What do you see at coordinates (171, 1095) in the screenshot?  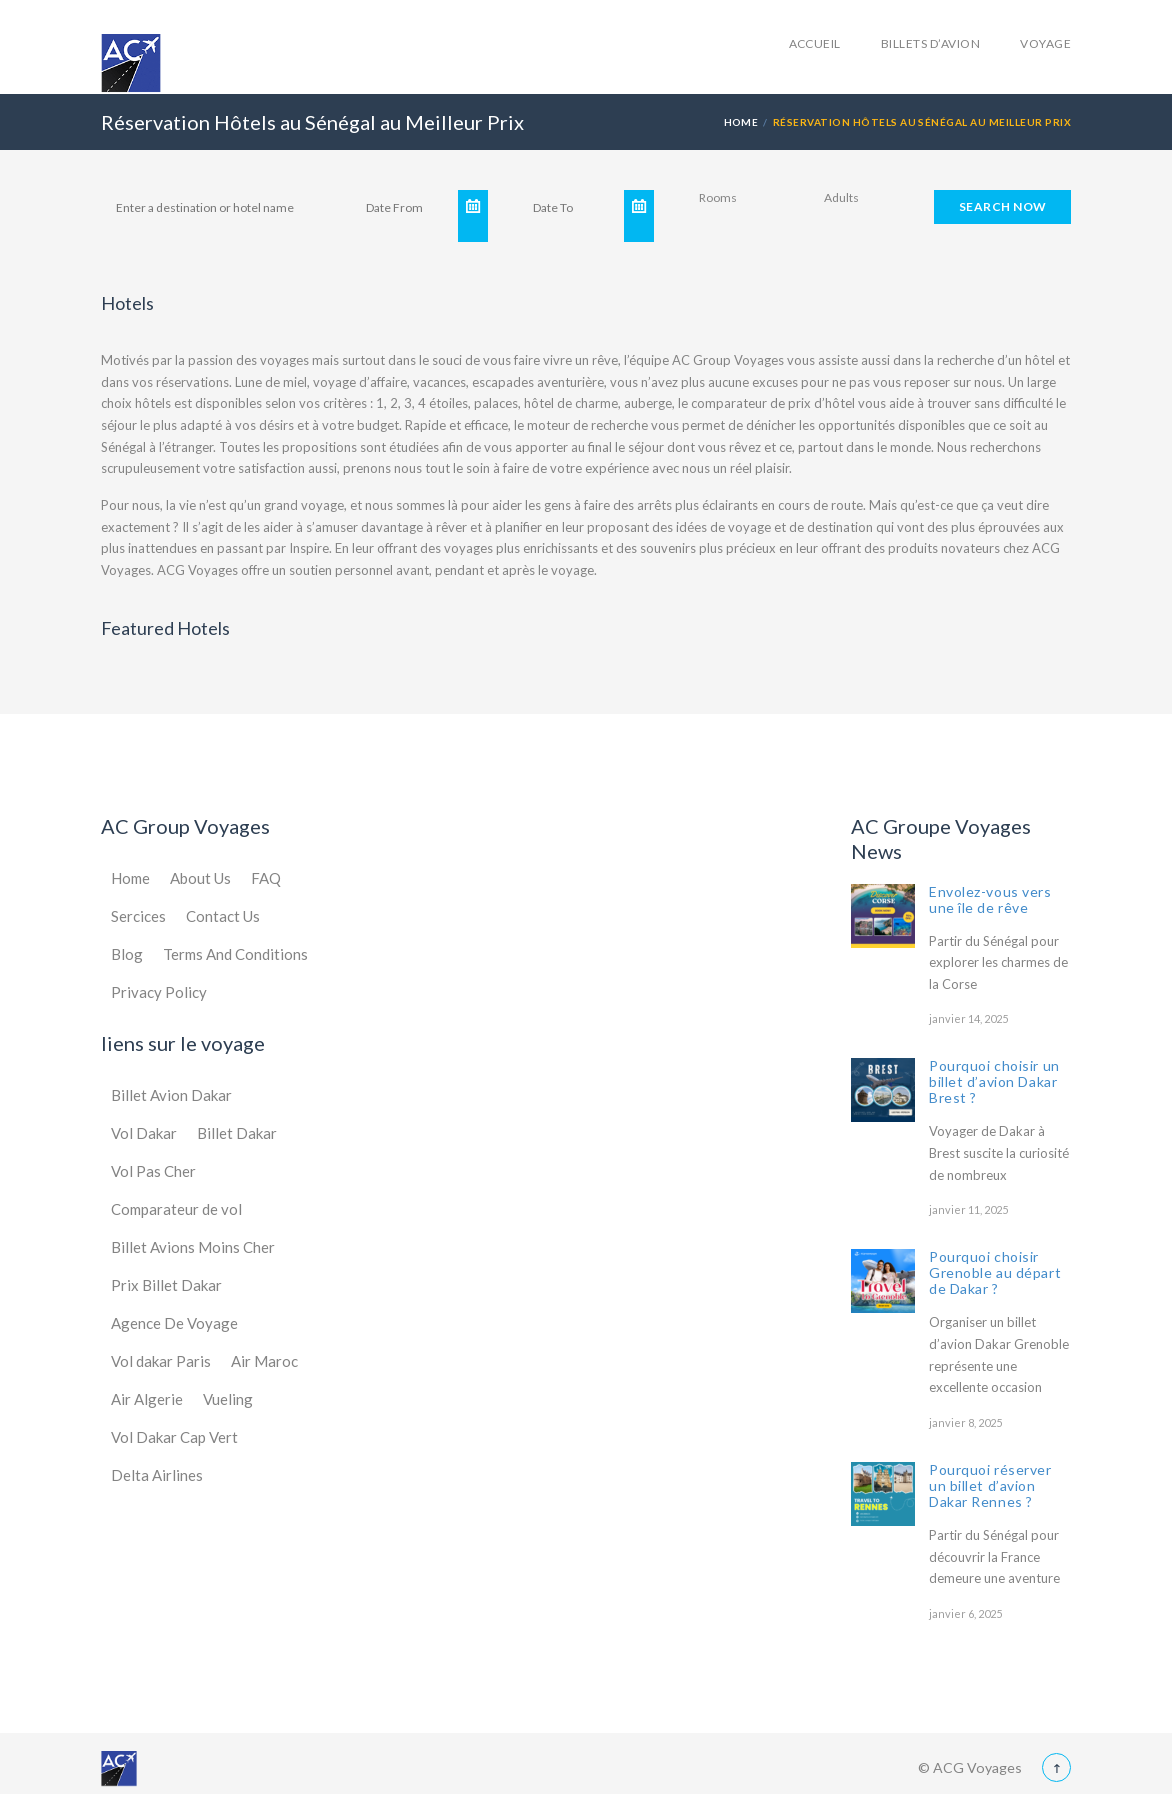 I see `Billet Avion Dakar` at bounding box center [171, 1095].